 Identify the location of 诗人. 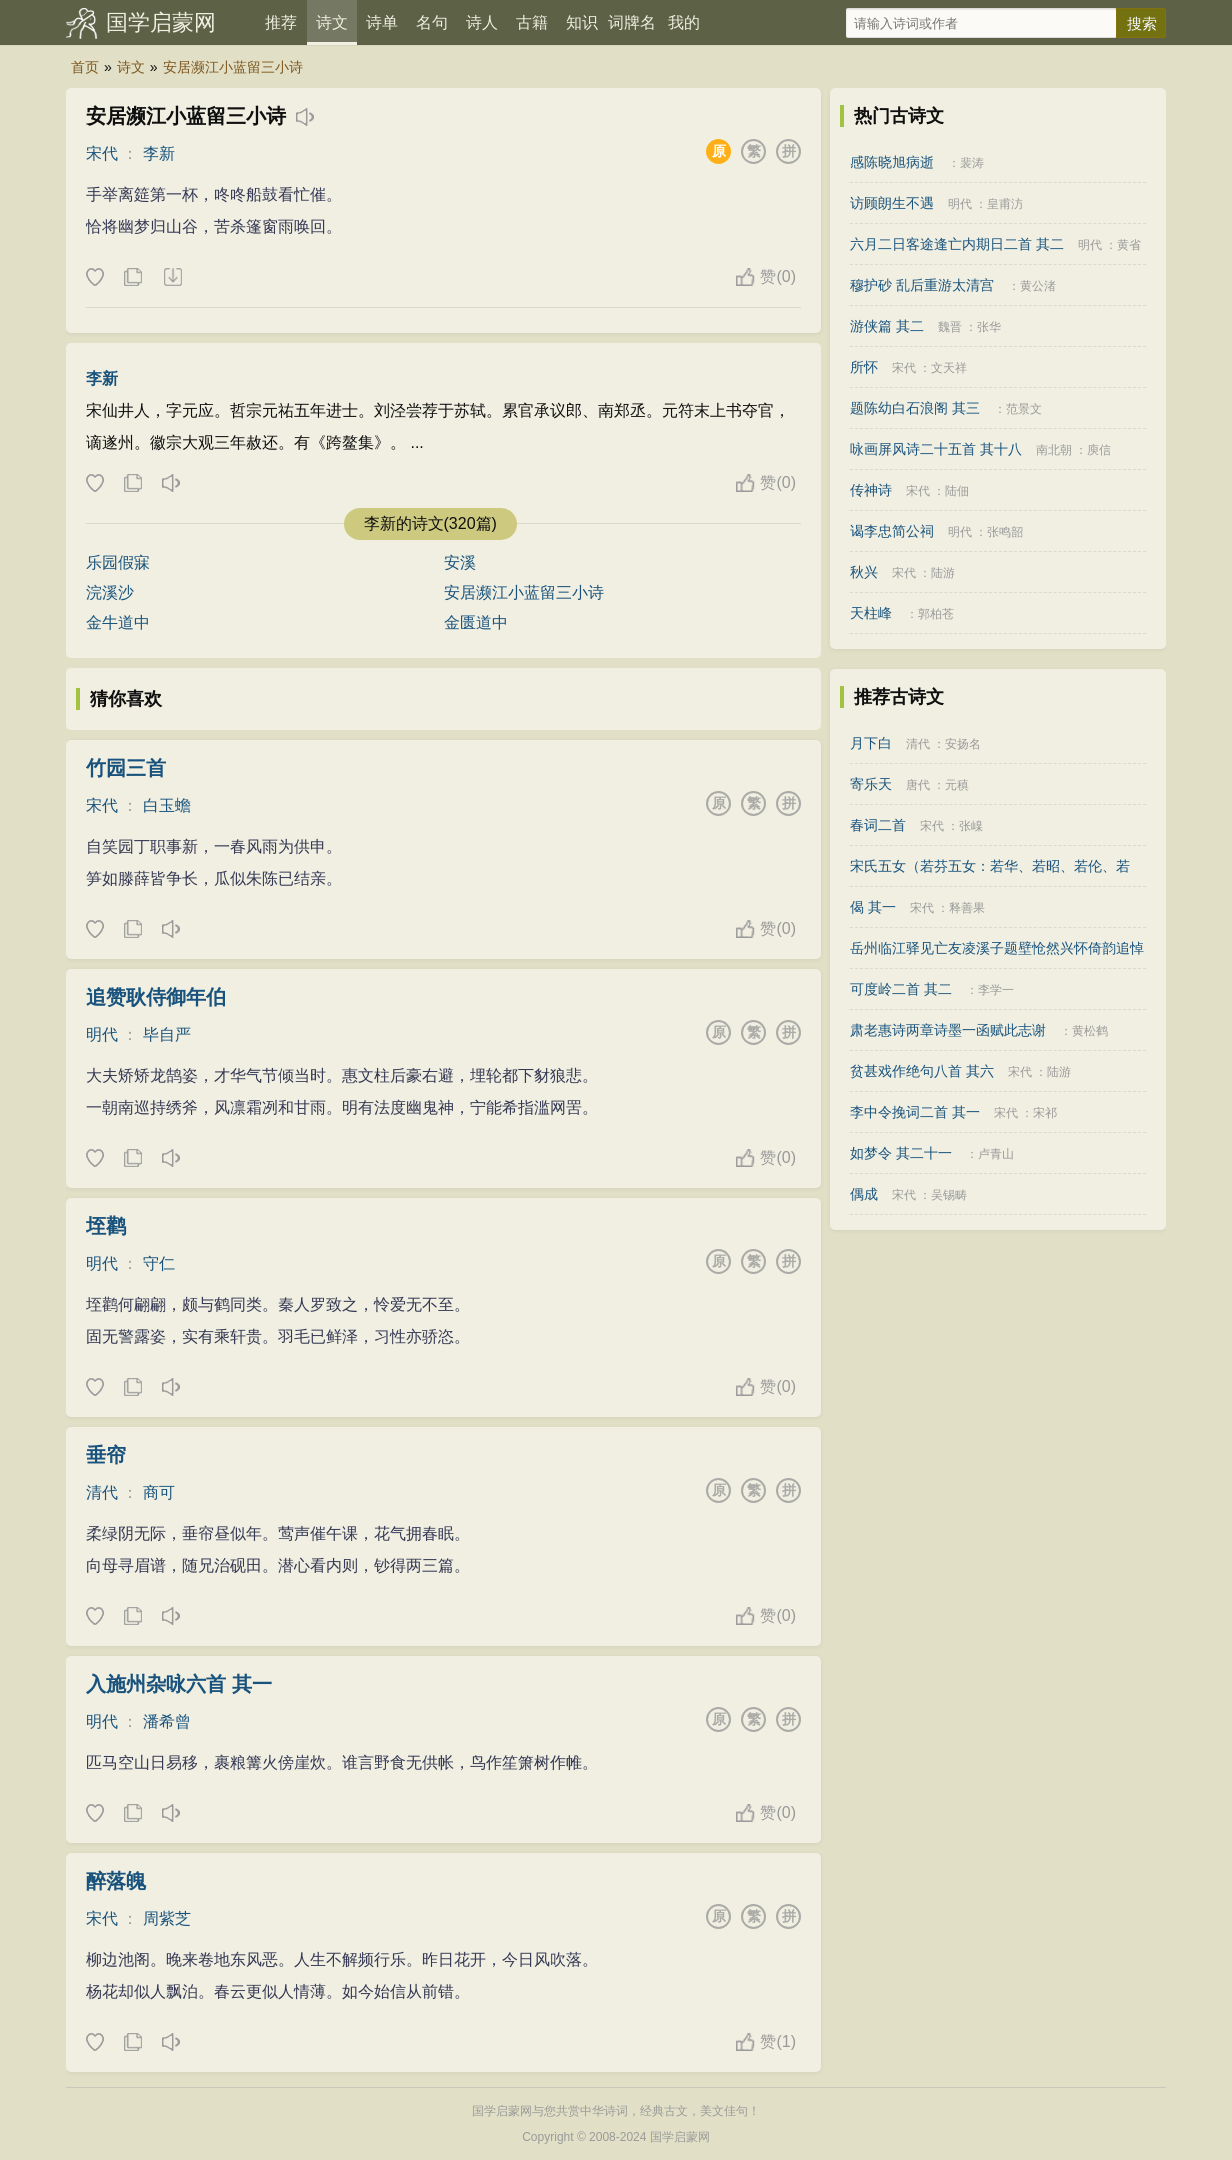
(482, 22).